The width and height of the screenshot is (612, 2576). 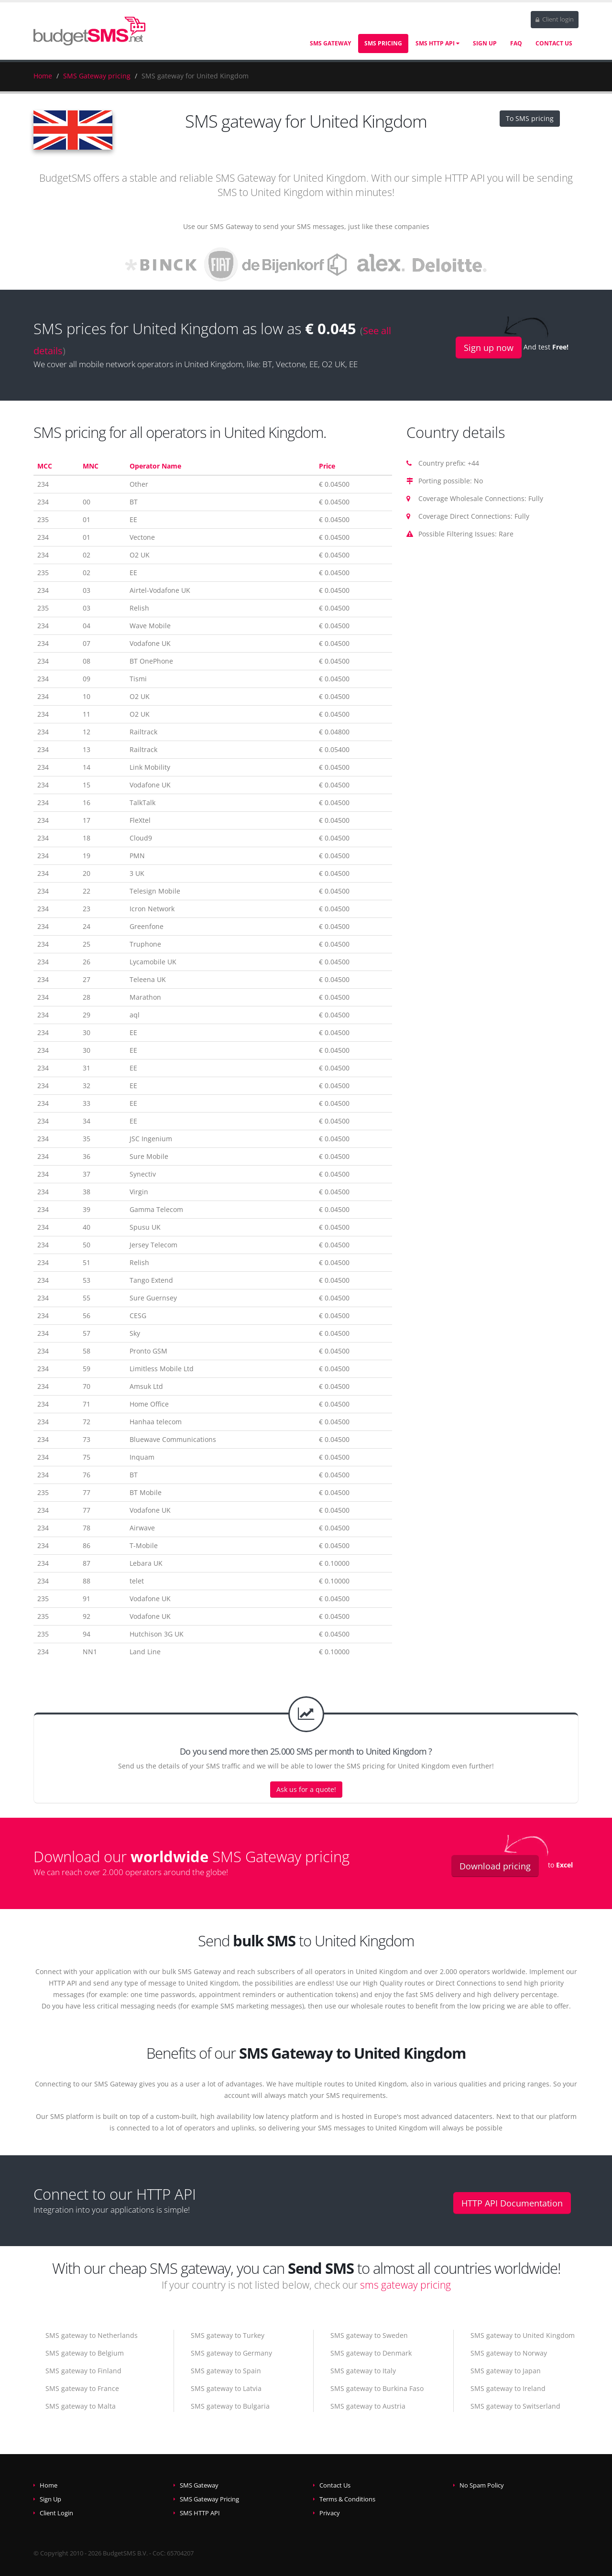 What do you see at coordinates (371, 2353) in the screenshot?
I see `SMS gateway to Denmark` at bounding box center [371, 2353].